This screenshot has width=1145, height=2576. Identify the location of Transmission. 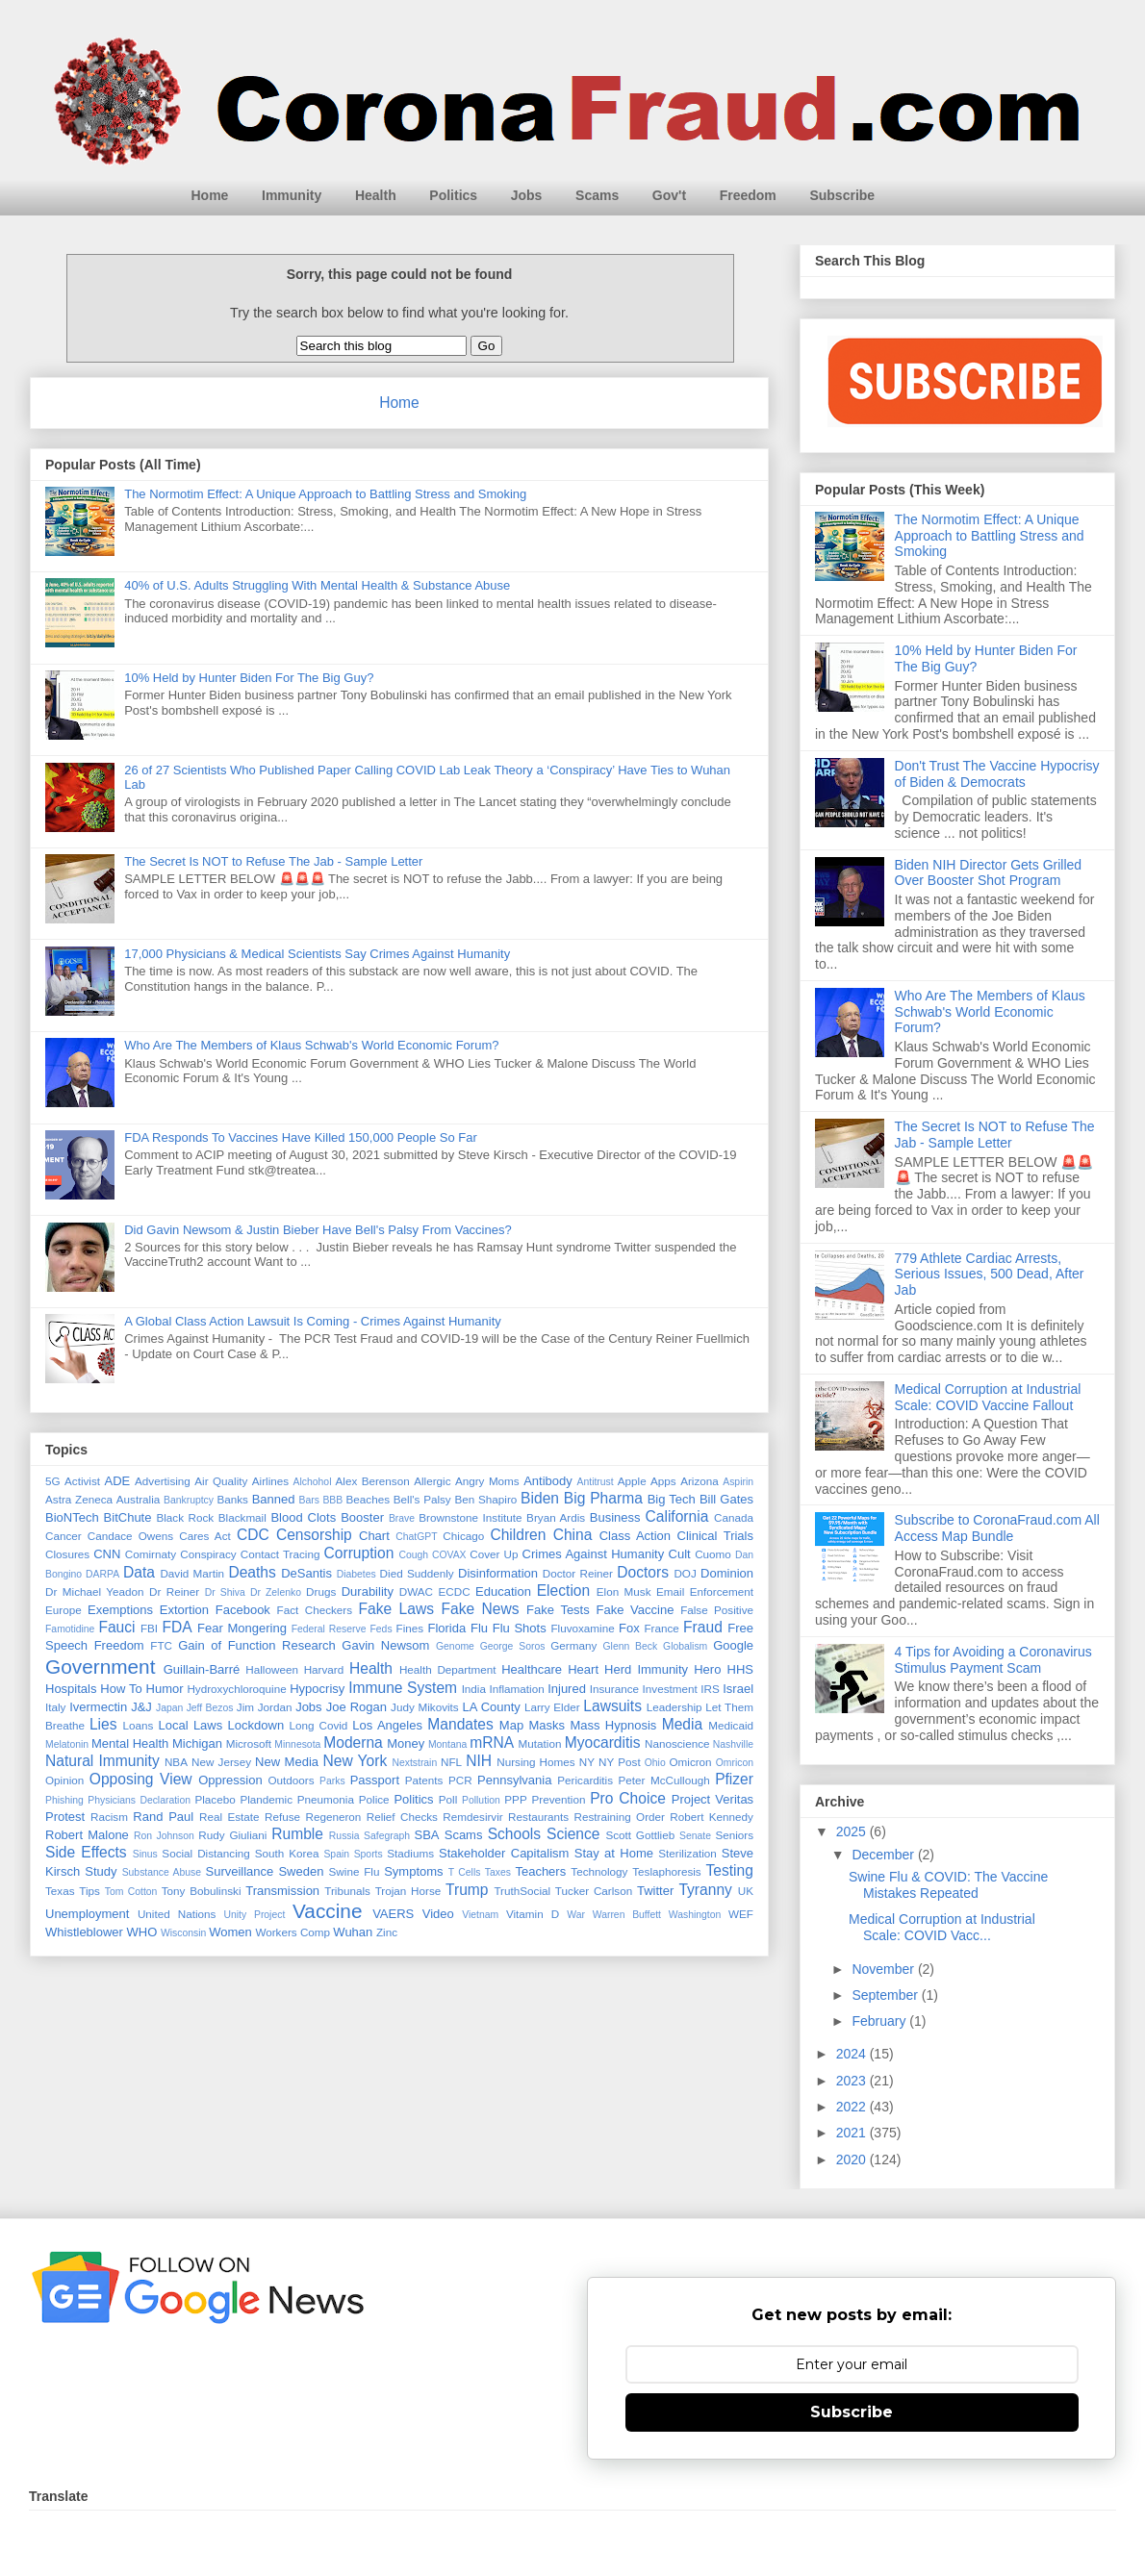
(282, 1890).